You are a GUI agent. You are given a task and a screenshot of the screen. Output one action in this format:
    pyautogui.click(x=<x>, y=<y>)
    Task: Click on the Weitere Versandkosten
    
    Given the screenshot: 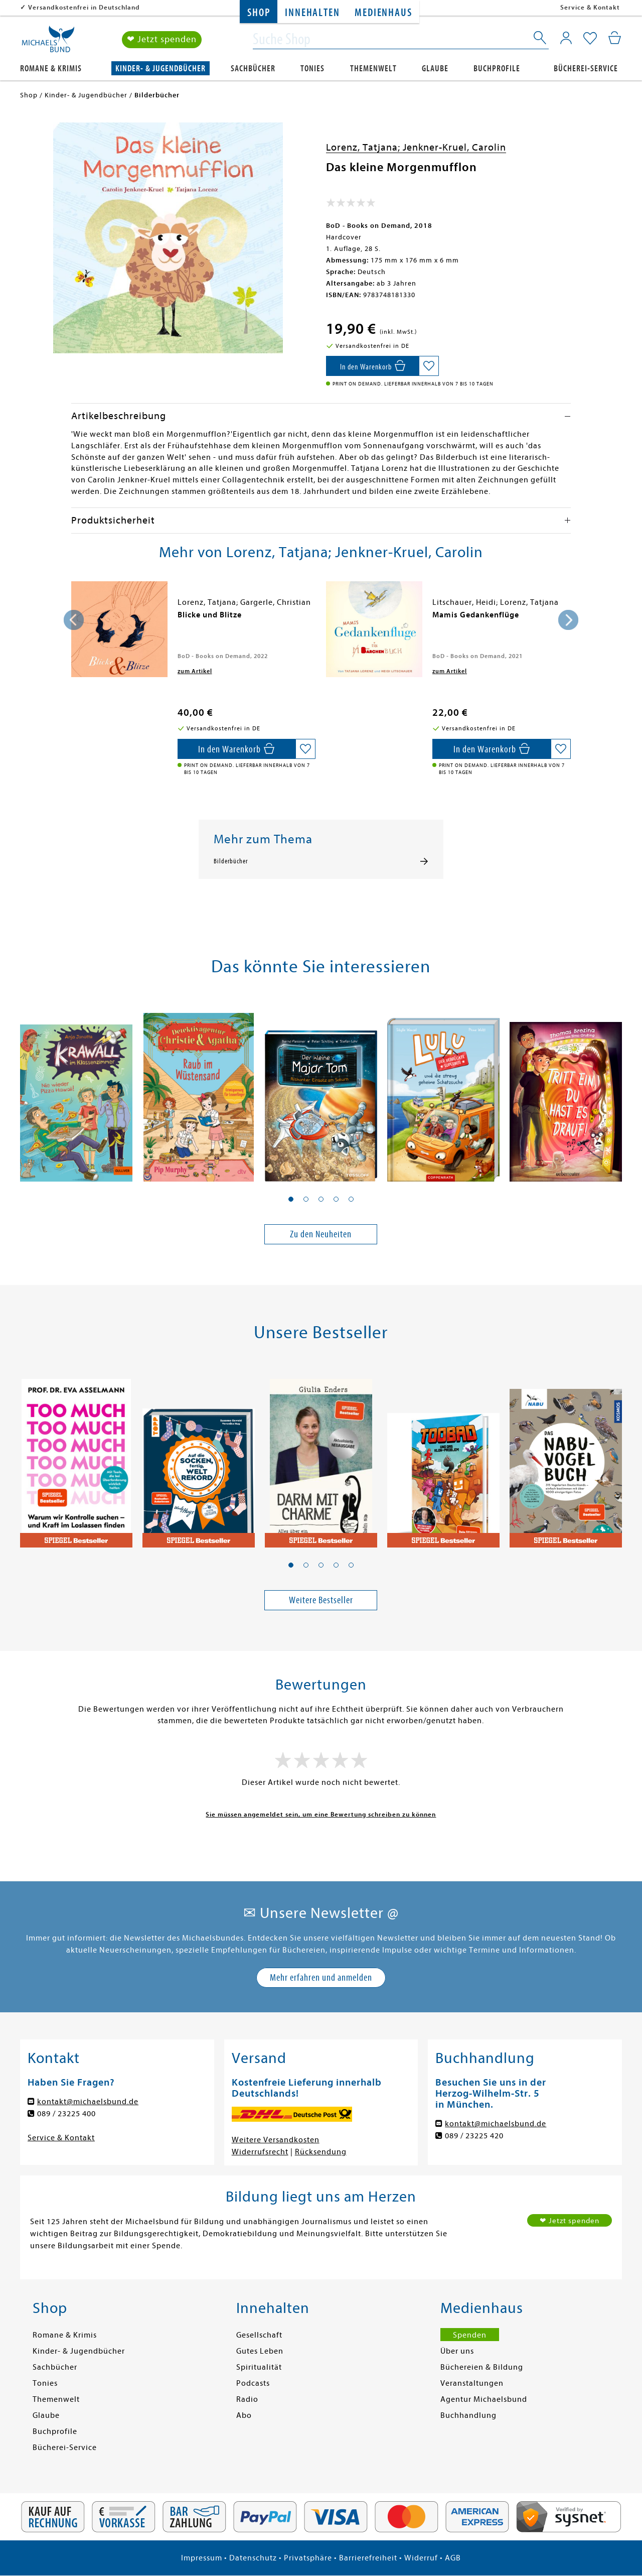 What is the action you would take?
    pyautogui.click(x=275, y=2139)
    